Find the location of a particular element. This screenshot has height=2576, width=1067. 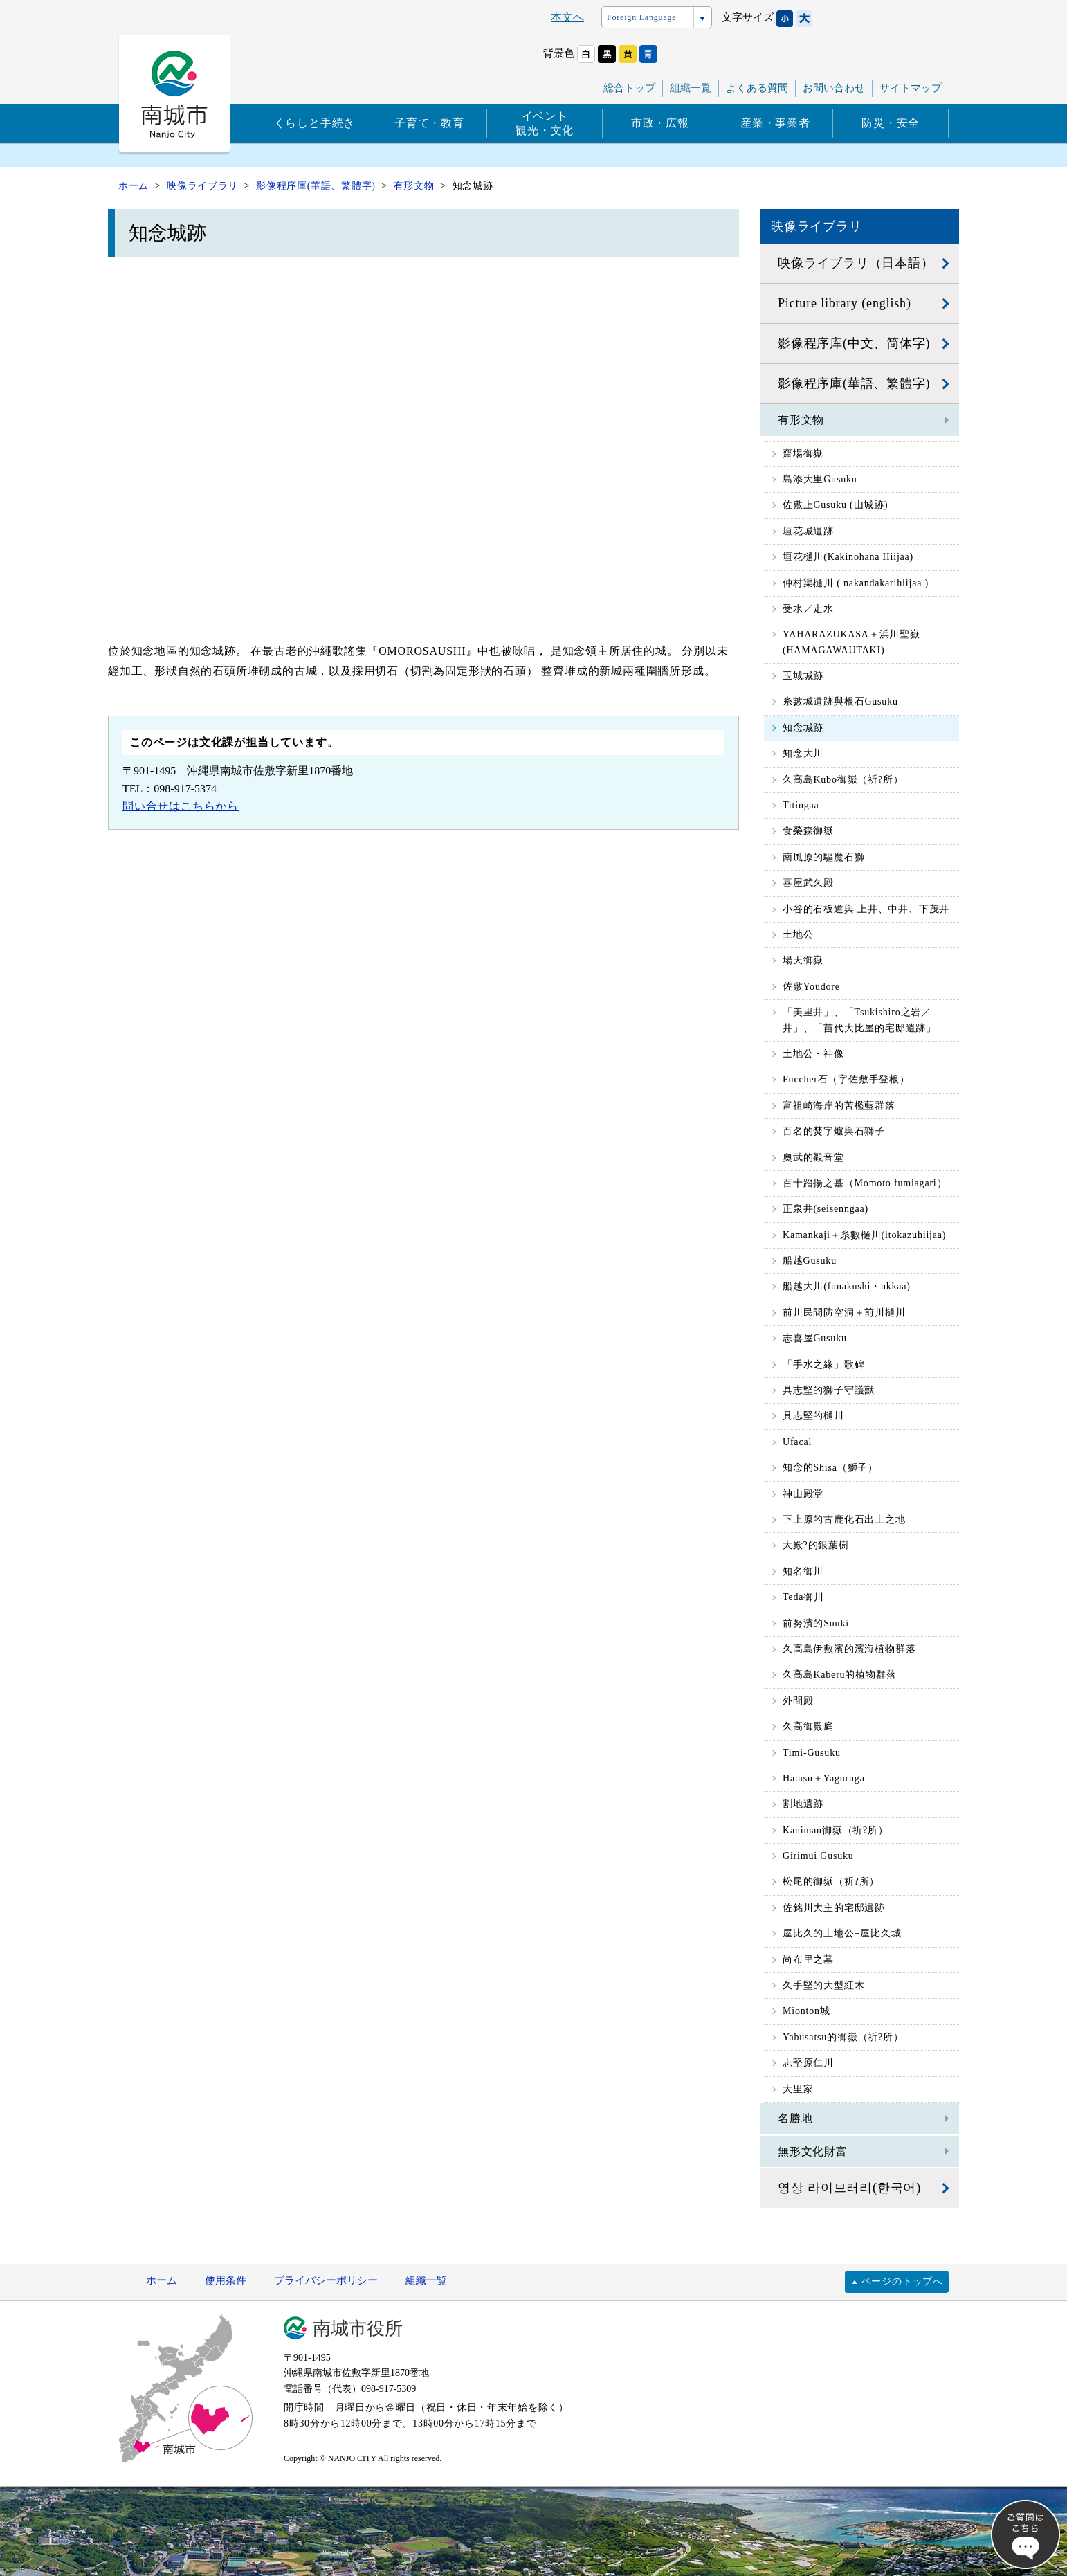

知念的Shisa（獅子） is located at coordinates (830, 1467).